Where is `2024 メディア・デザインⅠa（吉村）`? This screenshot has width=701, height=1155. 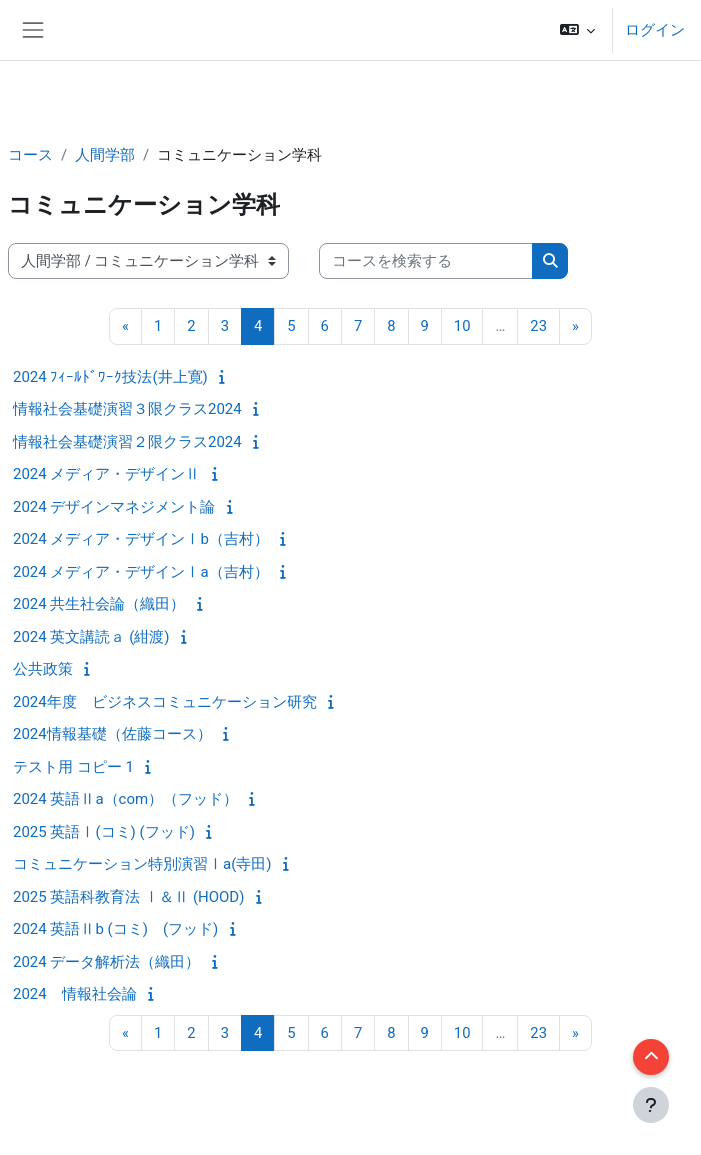
2024 メディア・デザインⅠa（吉村） is located at coordinates (141, 572).